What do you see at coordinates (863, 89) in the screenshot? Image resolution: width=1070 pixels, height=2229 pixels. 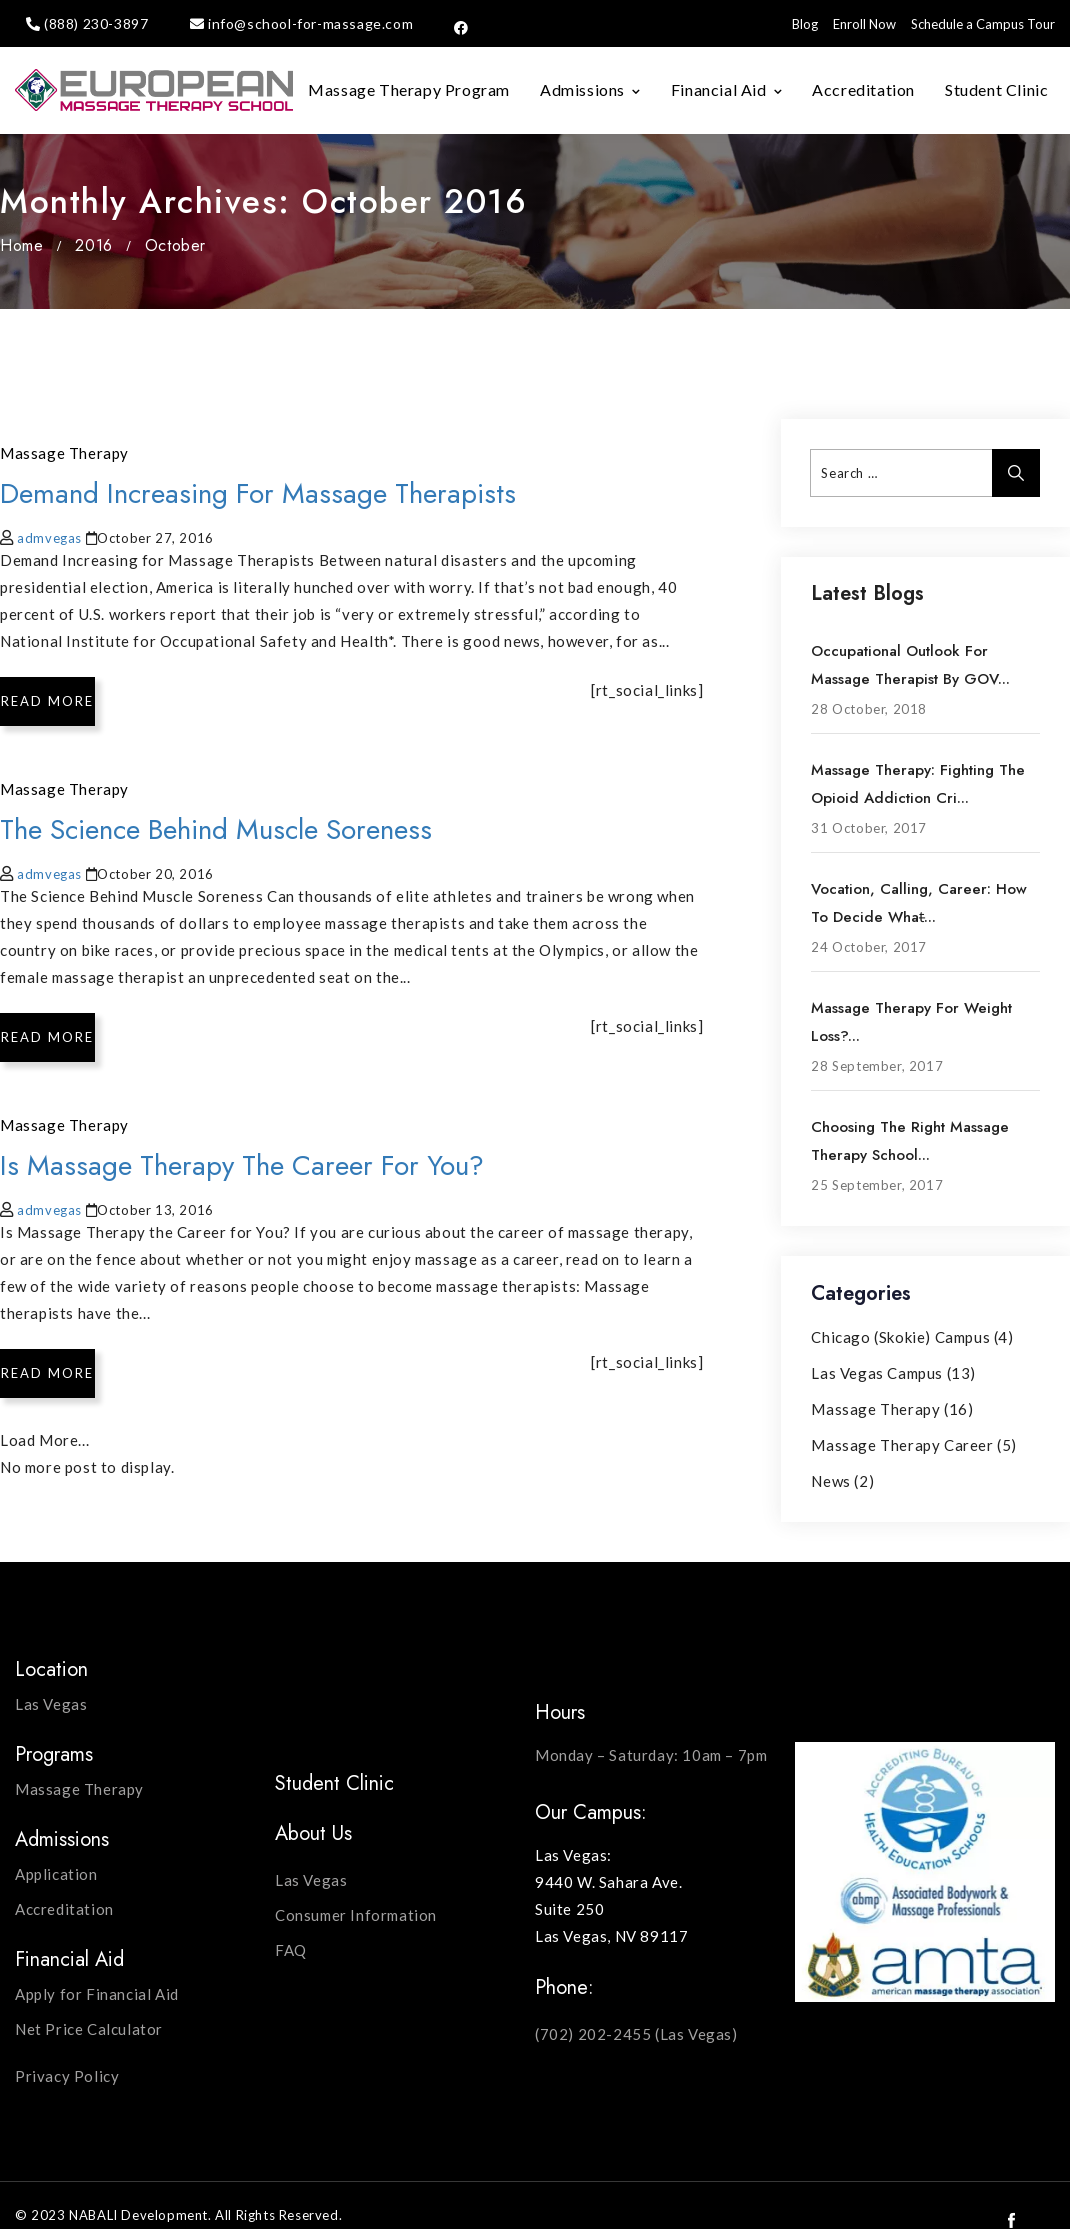 I see `Accreditation` at bounding box center [863, 89].